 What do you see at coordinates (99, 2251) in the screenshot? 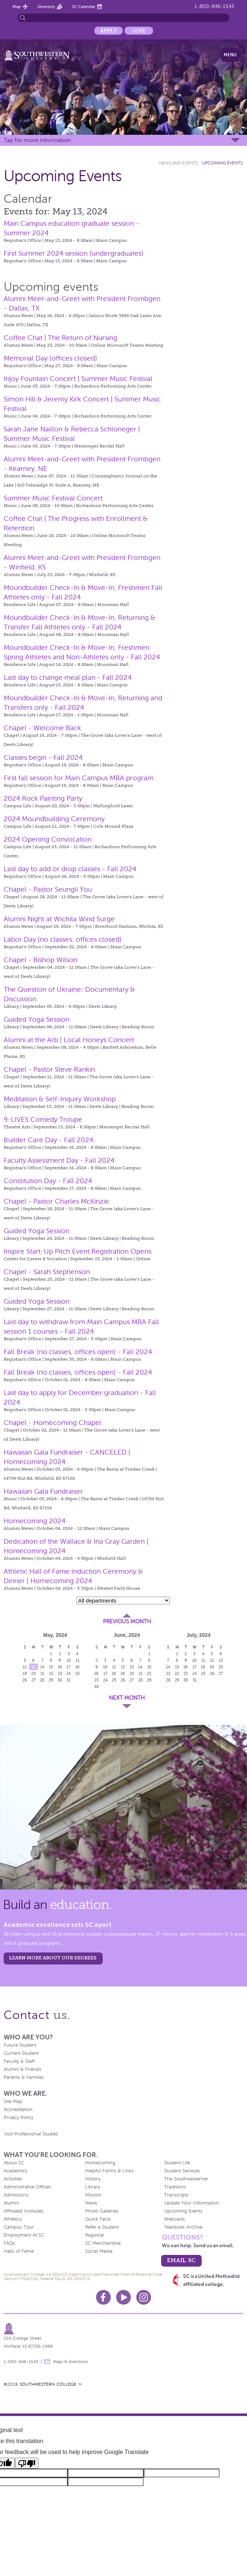
I see `Social Media` at bounding box center [99, 2251].